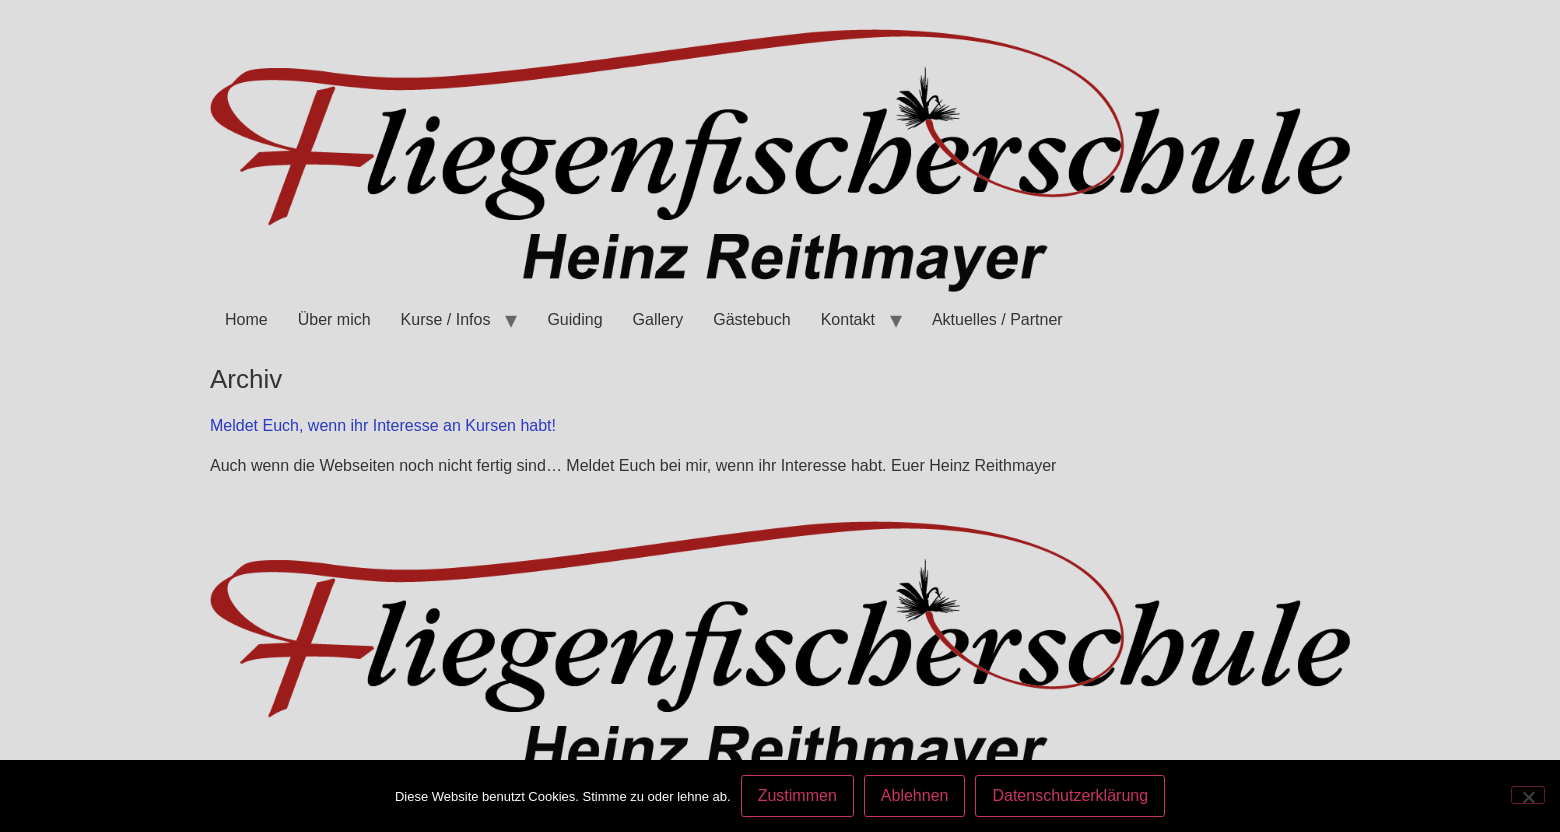 The image size is (1560, 832). Describe the element at coordinates (915, 795) in the screenshot. I see `Ablehnen` at that location.